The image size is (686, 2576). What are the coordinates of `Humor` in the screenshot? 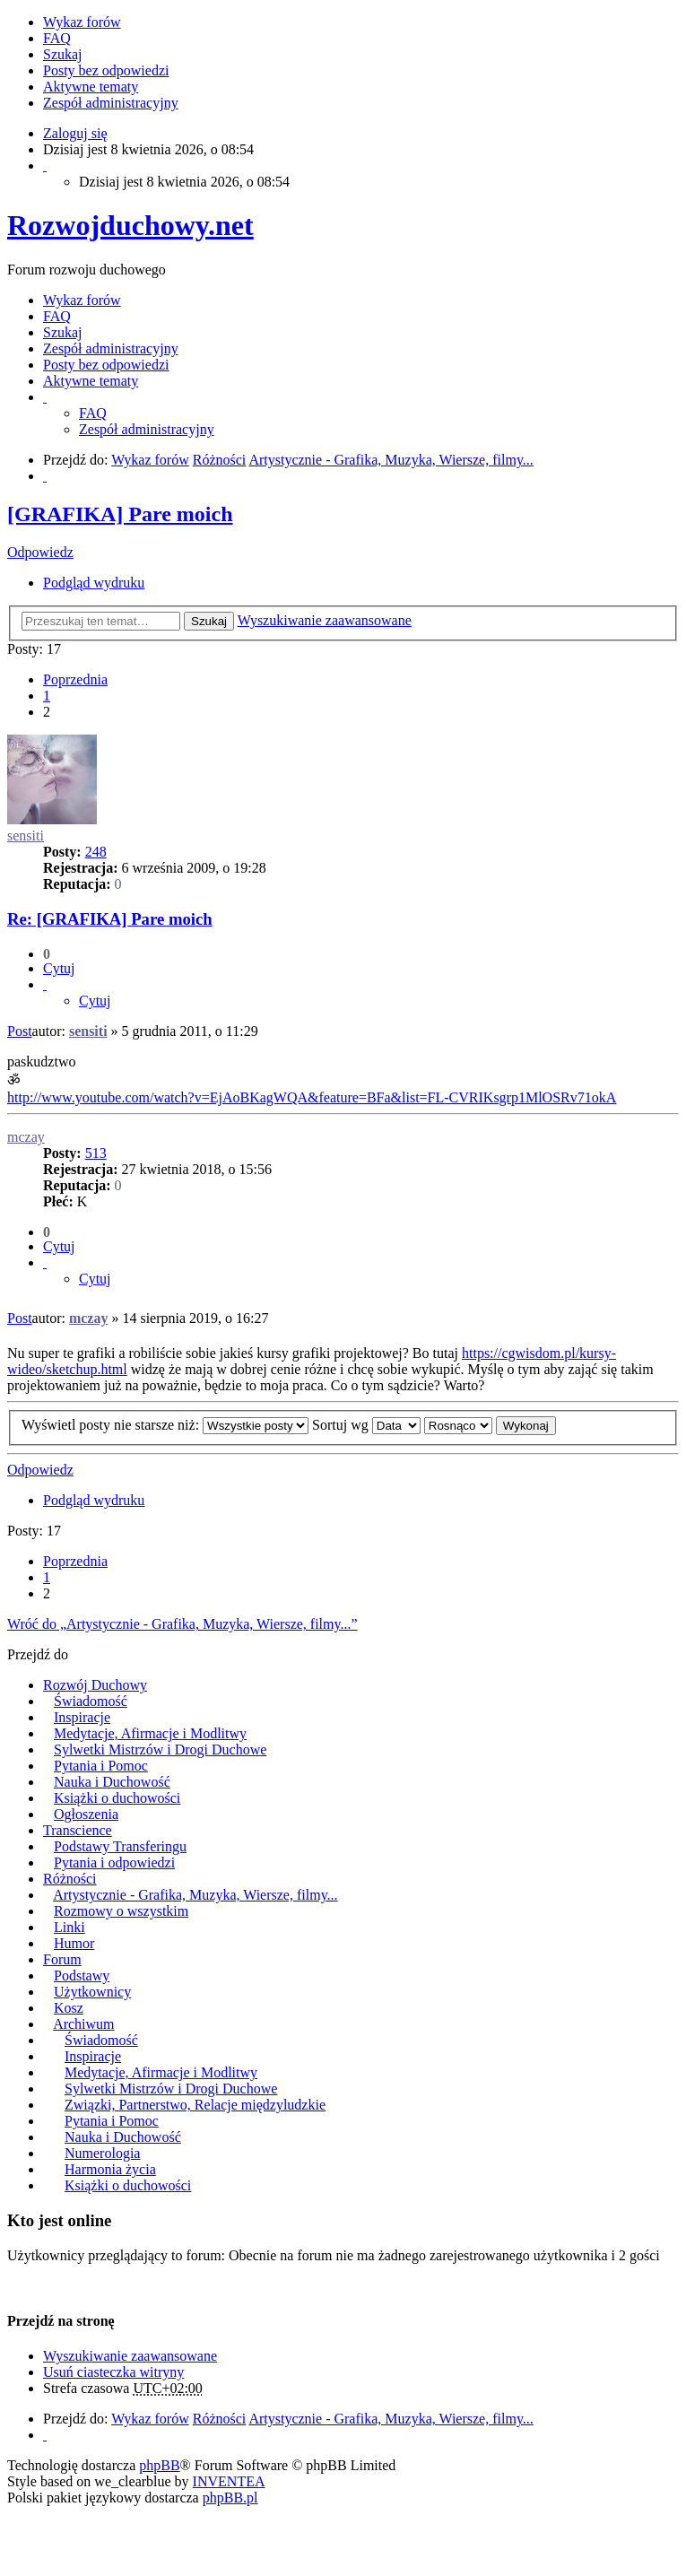 It's located at (74, 1943).